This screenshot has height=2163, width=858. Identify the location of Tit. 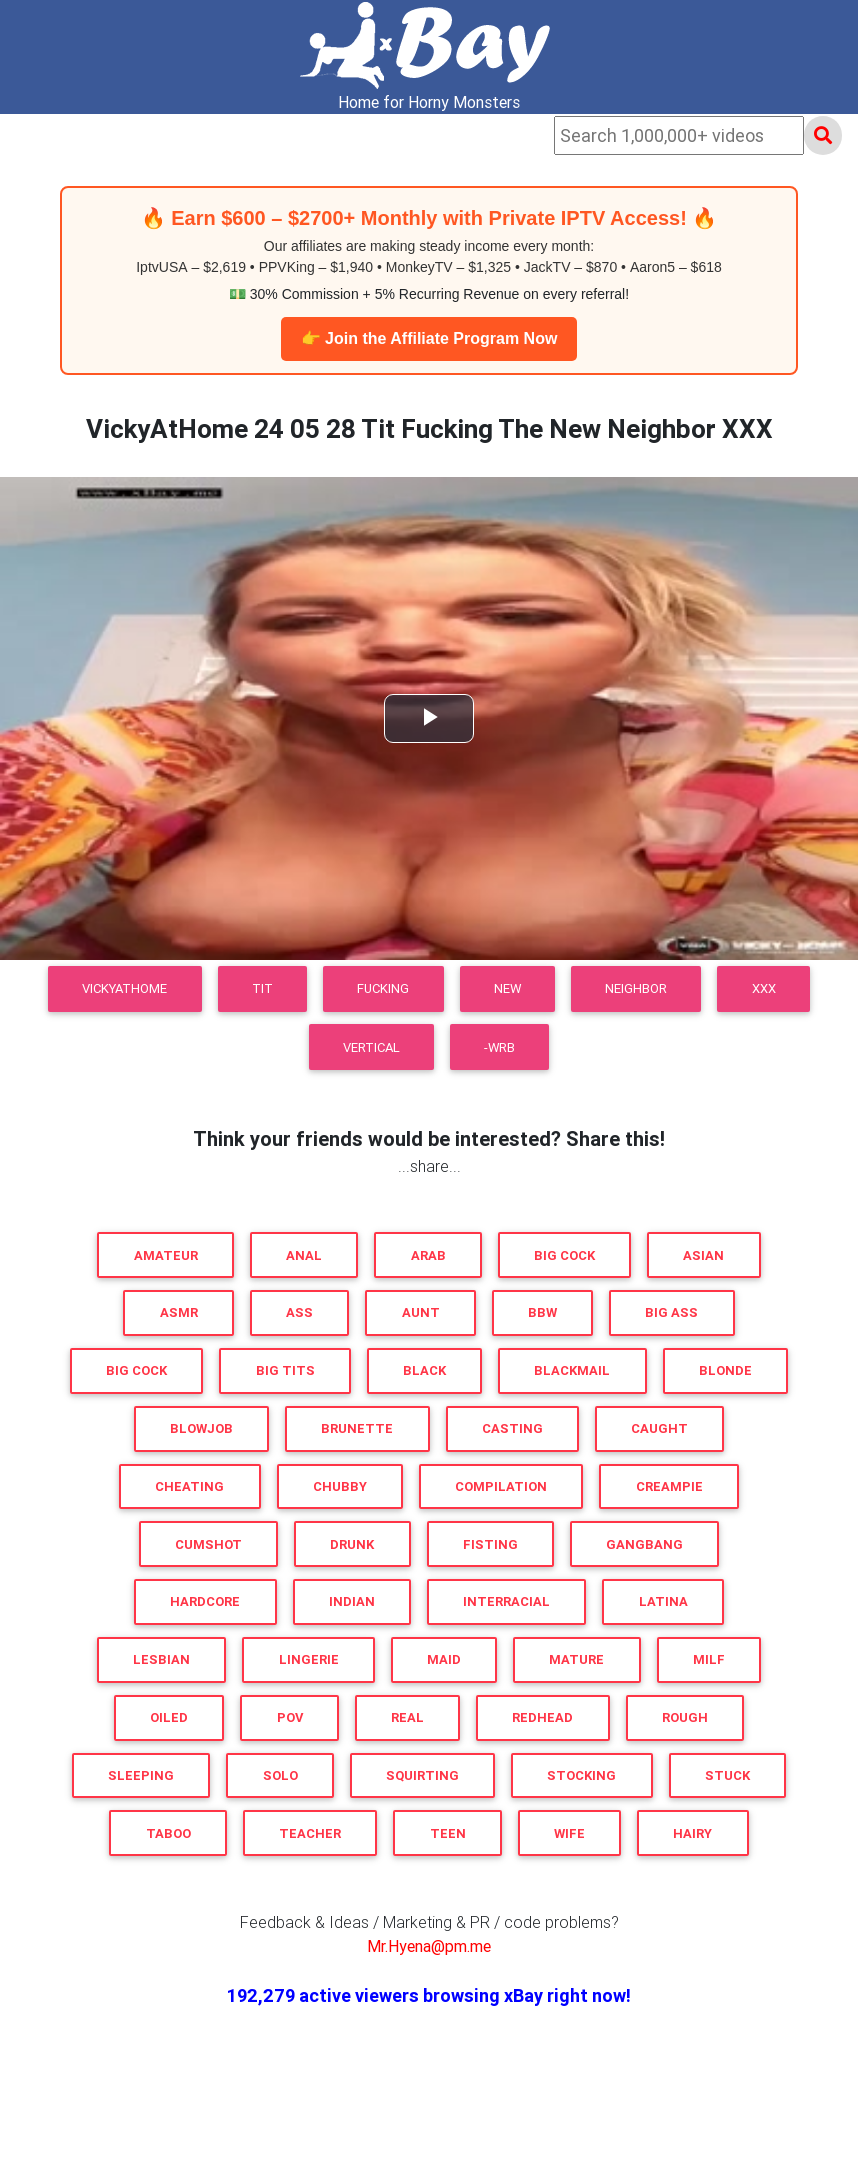
(262, 988).